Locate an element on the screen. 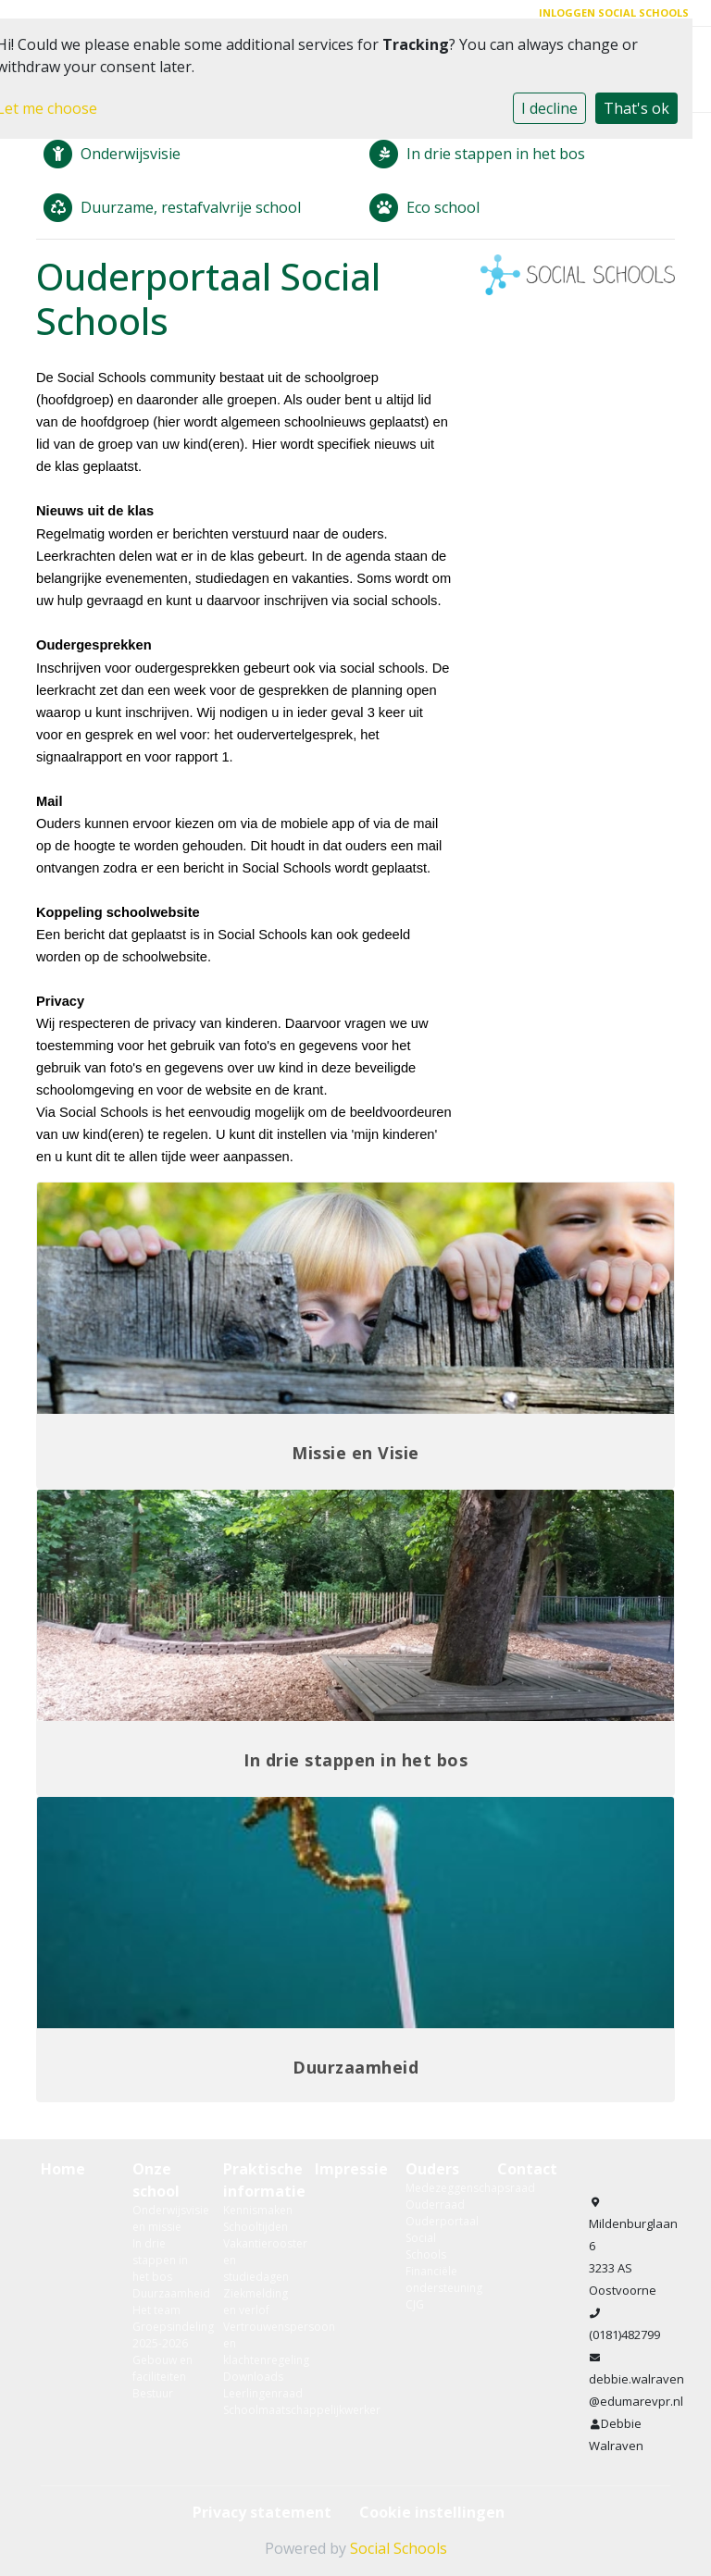  CJG is located at coordinates (414, 2304).